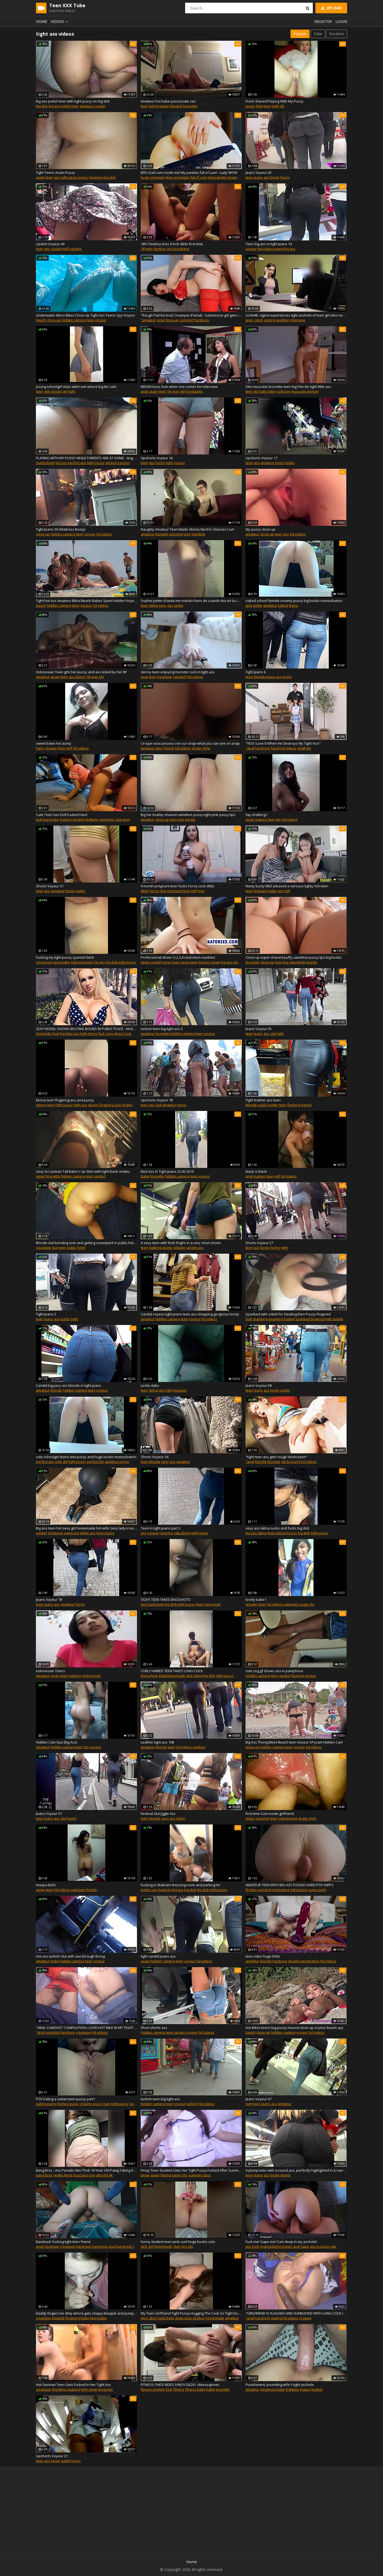 This screenshot has width=383, height=2576. What do you see at coordinates (51, 819) in the screenshot?
I see `big boobs` at bounding box center [51, 819].